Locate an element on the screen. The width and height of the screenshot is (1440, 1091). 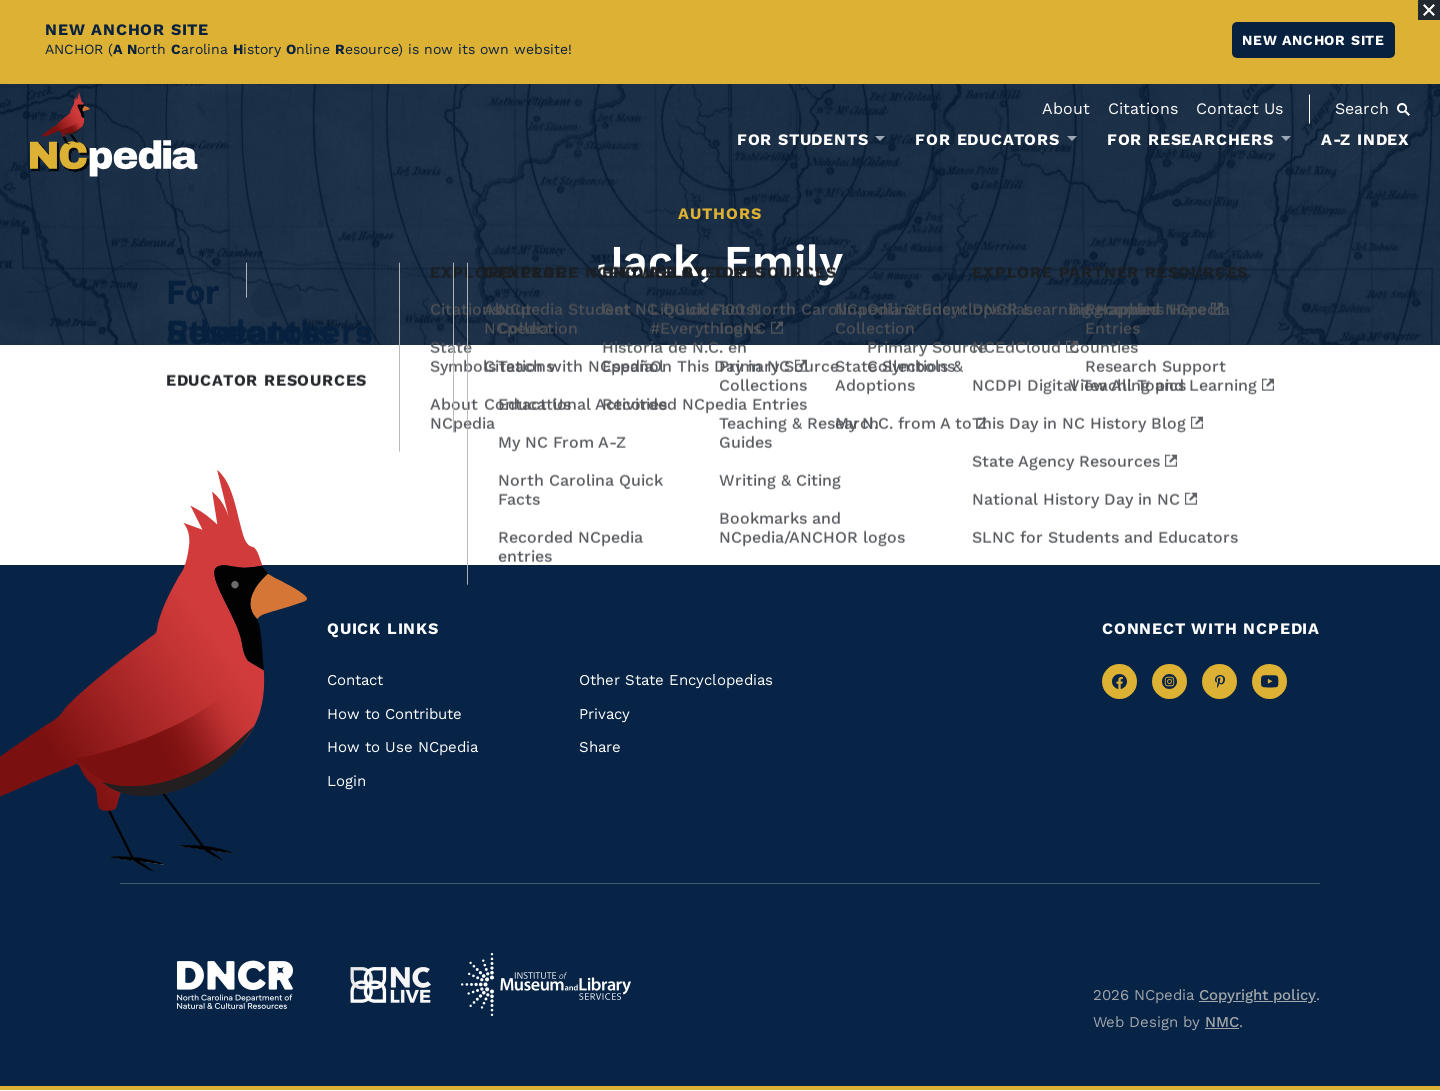
Share is located at coordinates (600, 747).